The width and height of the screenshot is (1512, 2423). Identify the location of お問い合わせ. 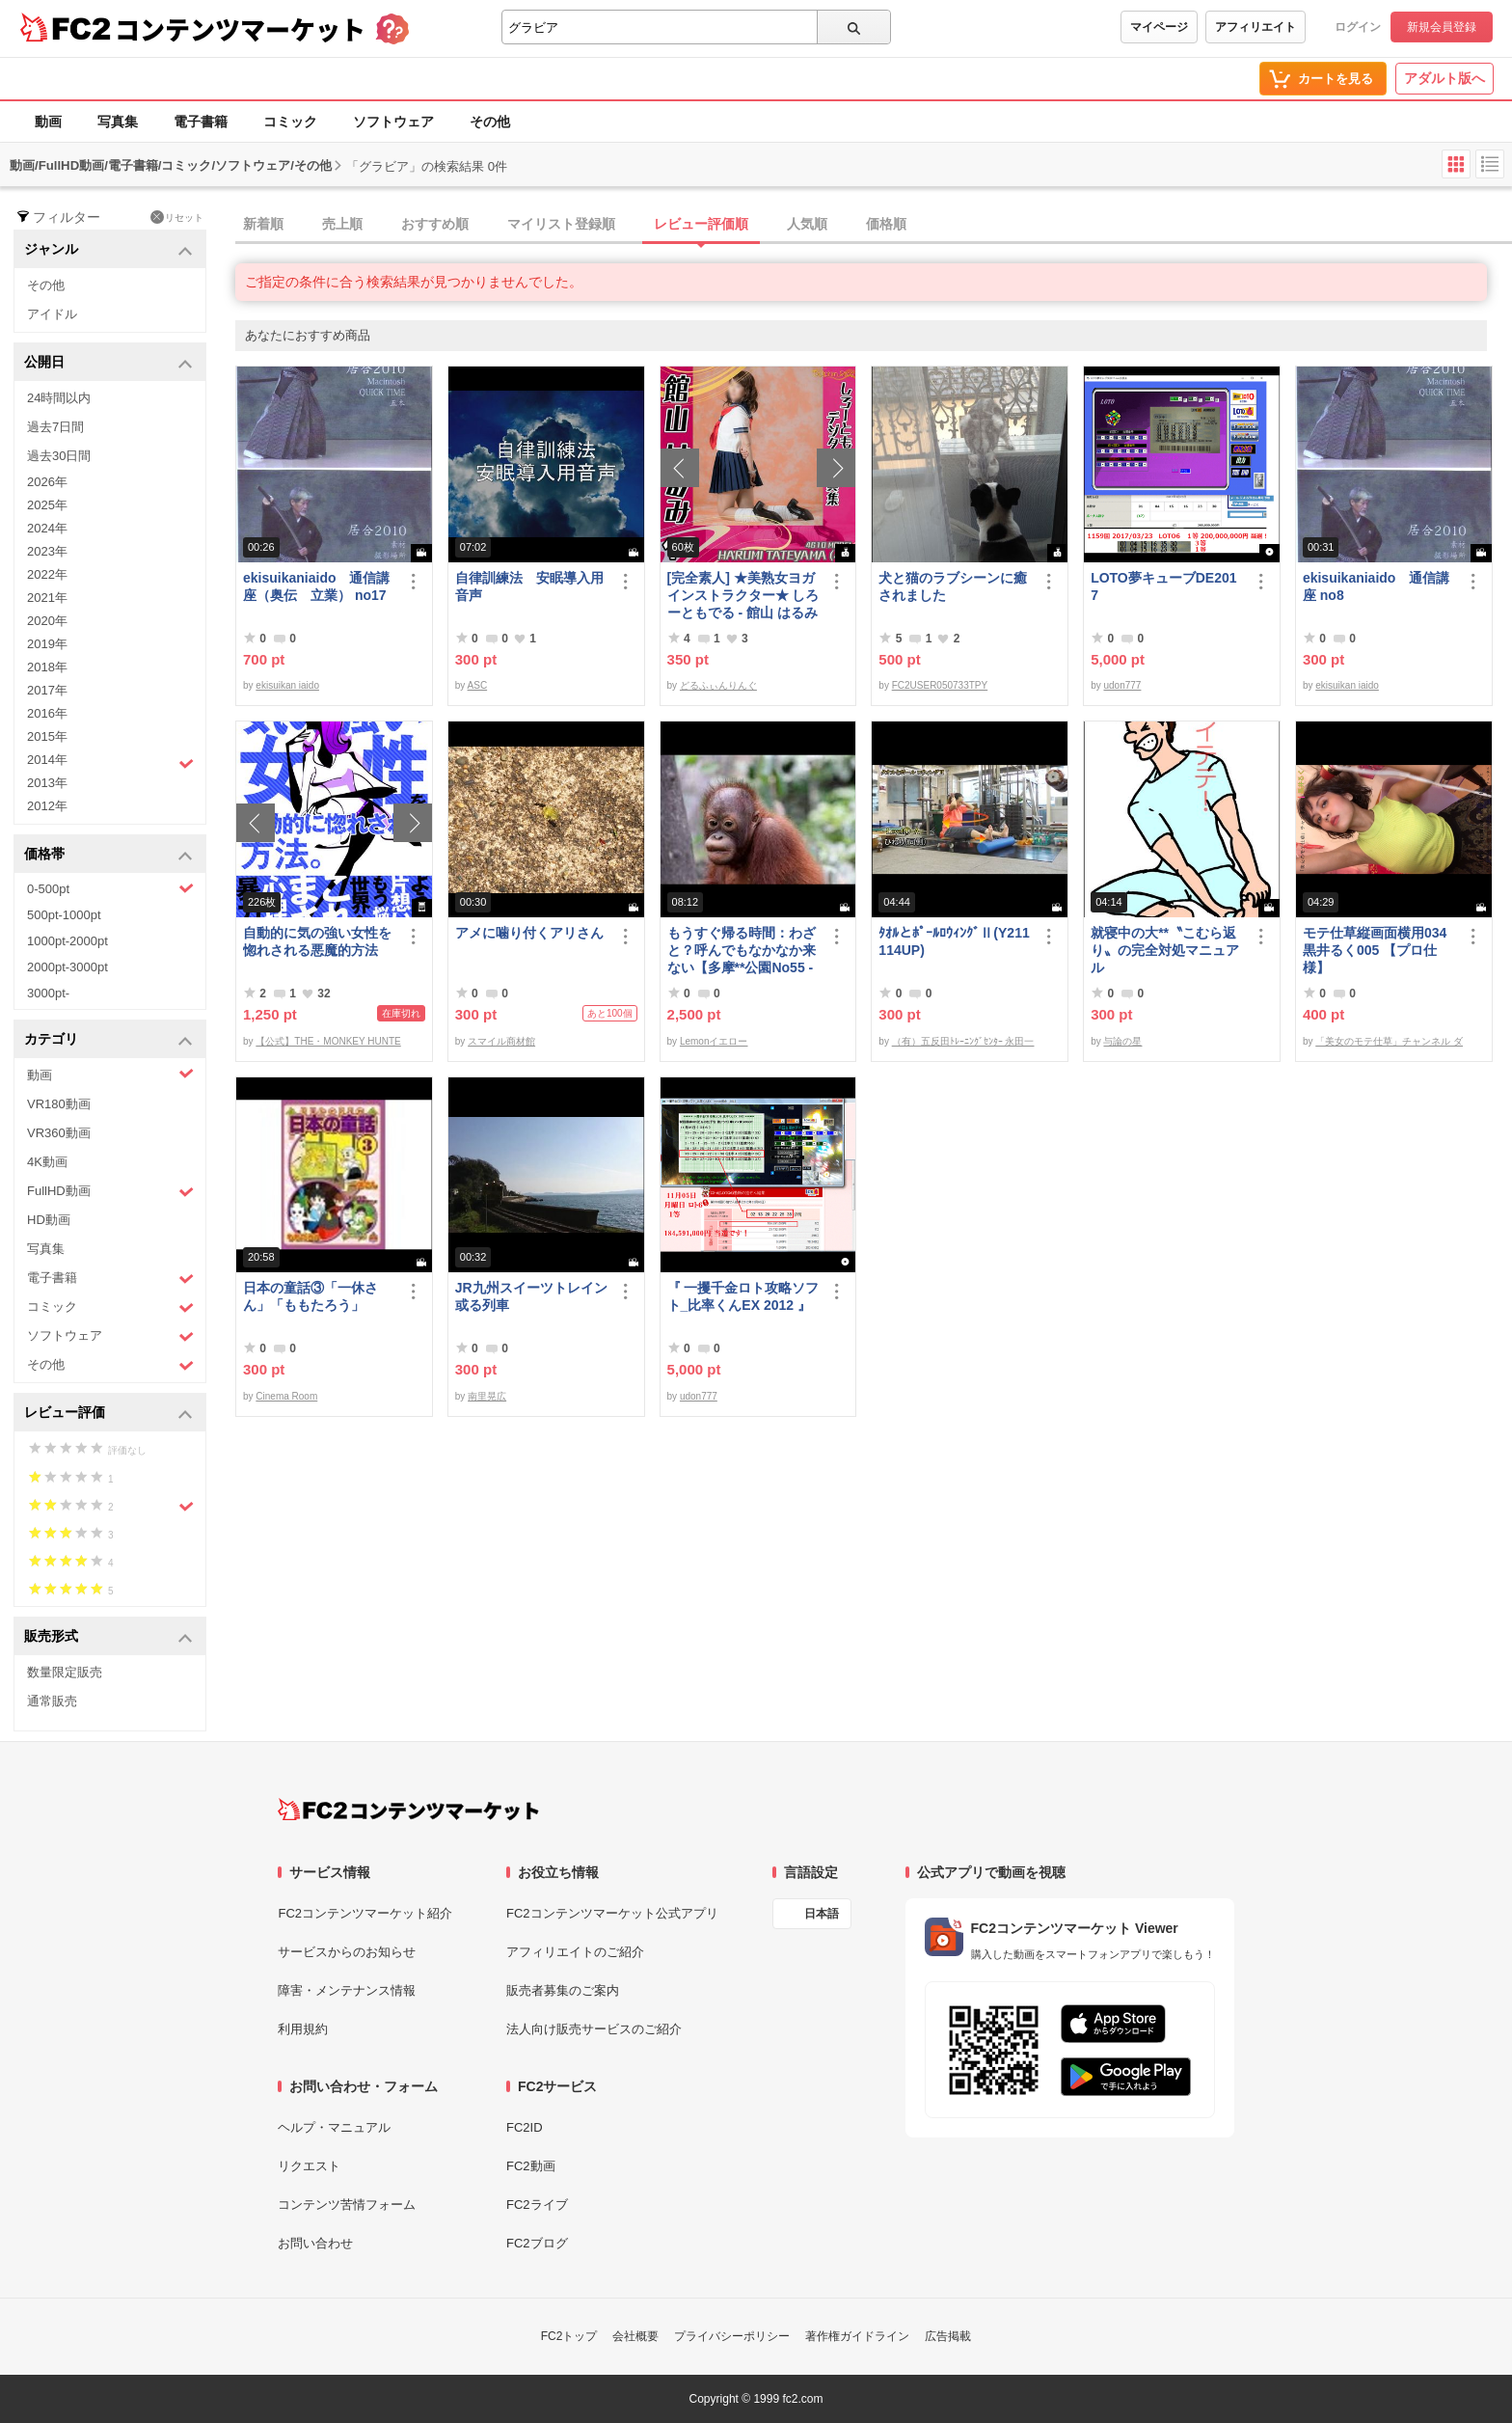
(315, 2243).